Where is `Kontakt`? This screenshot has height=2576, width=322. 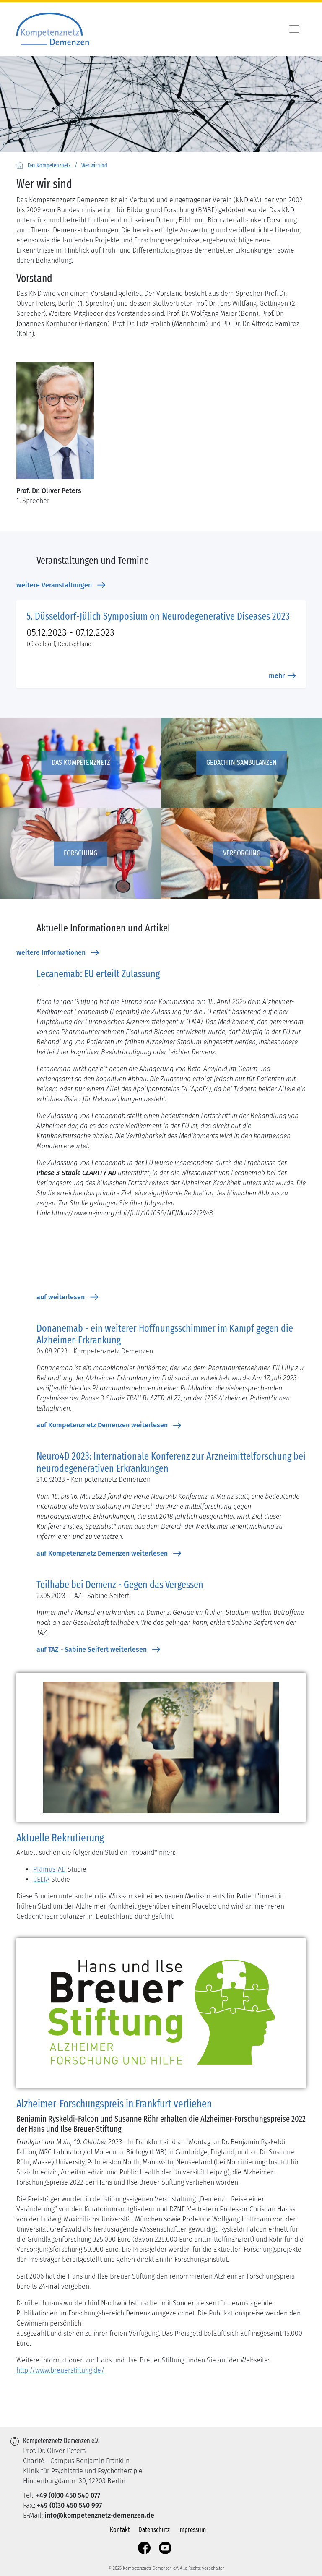 Kontakt is located at coordinates (120, 2530).